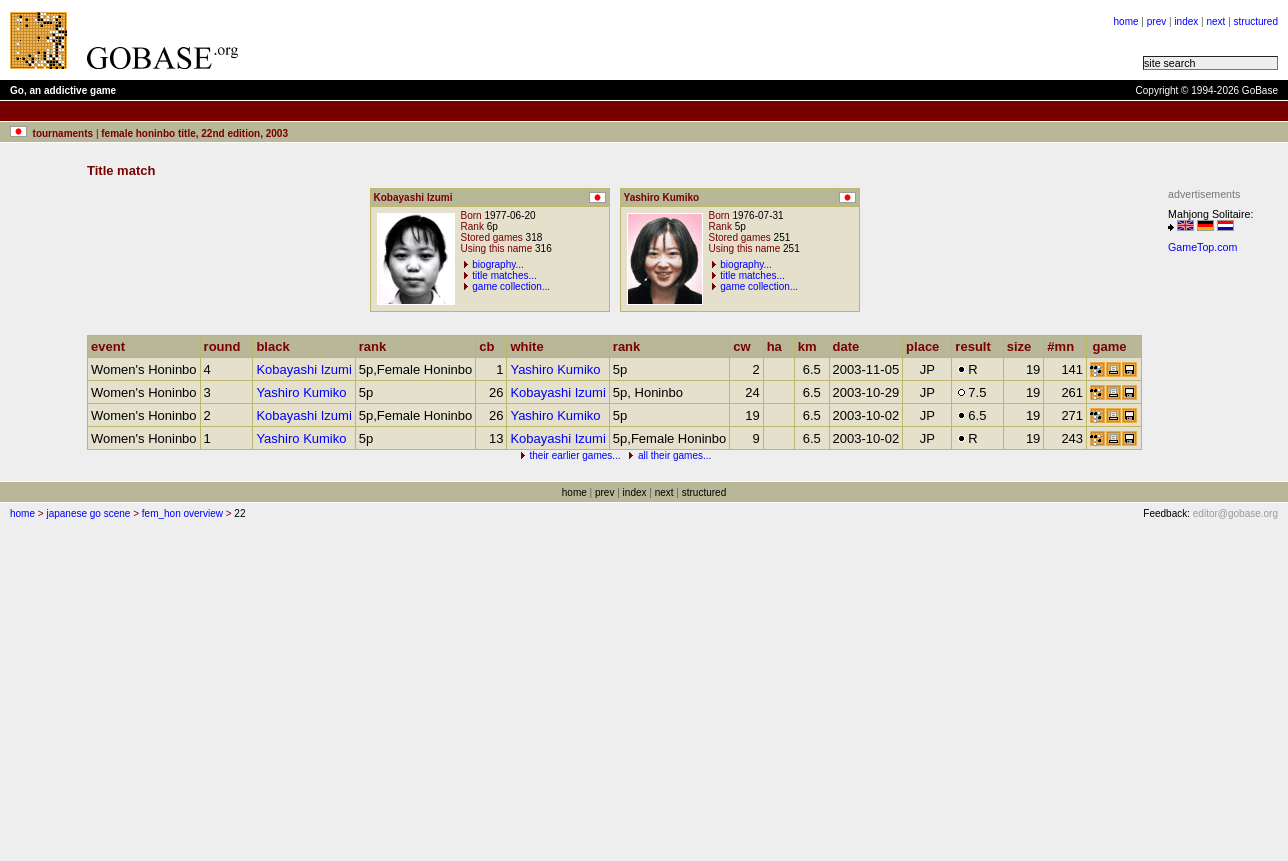 This screenshot has height=861, width=1288. Describe the element at coordinates (1186, 21) in the screenshot. I see `index` at that location.